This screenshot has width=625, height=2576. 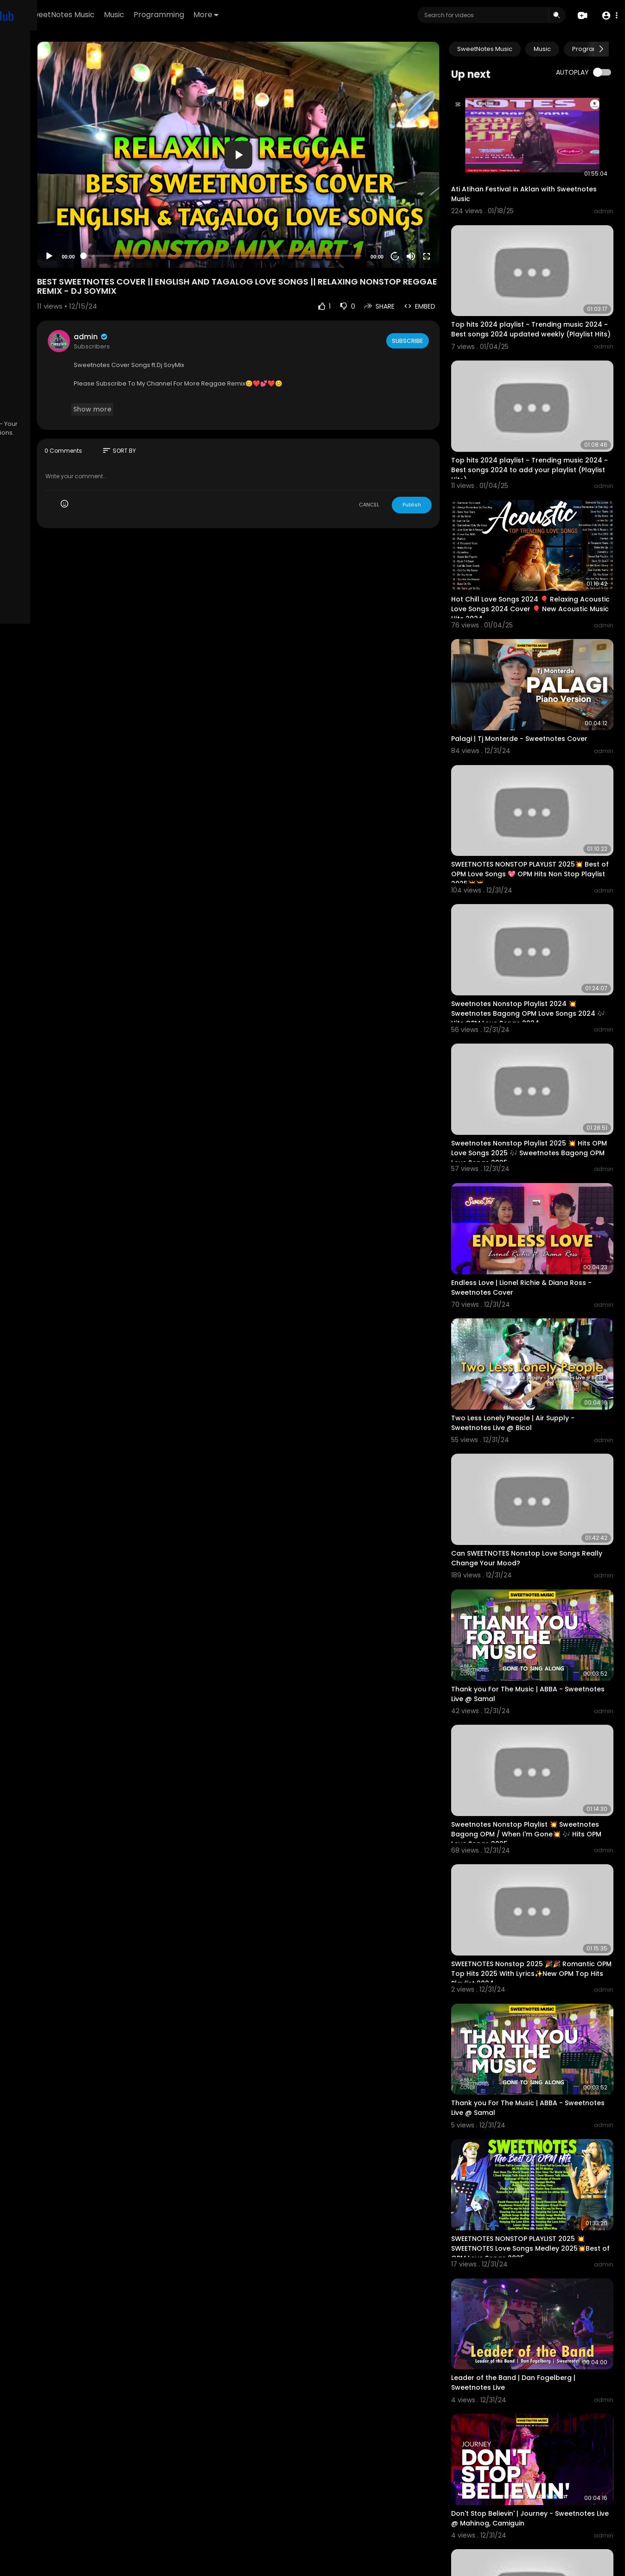 I want to click on Subscribe, so click(x=436, y=301).